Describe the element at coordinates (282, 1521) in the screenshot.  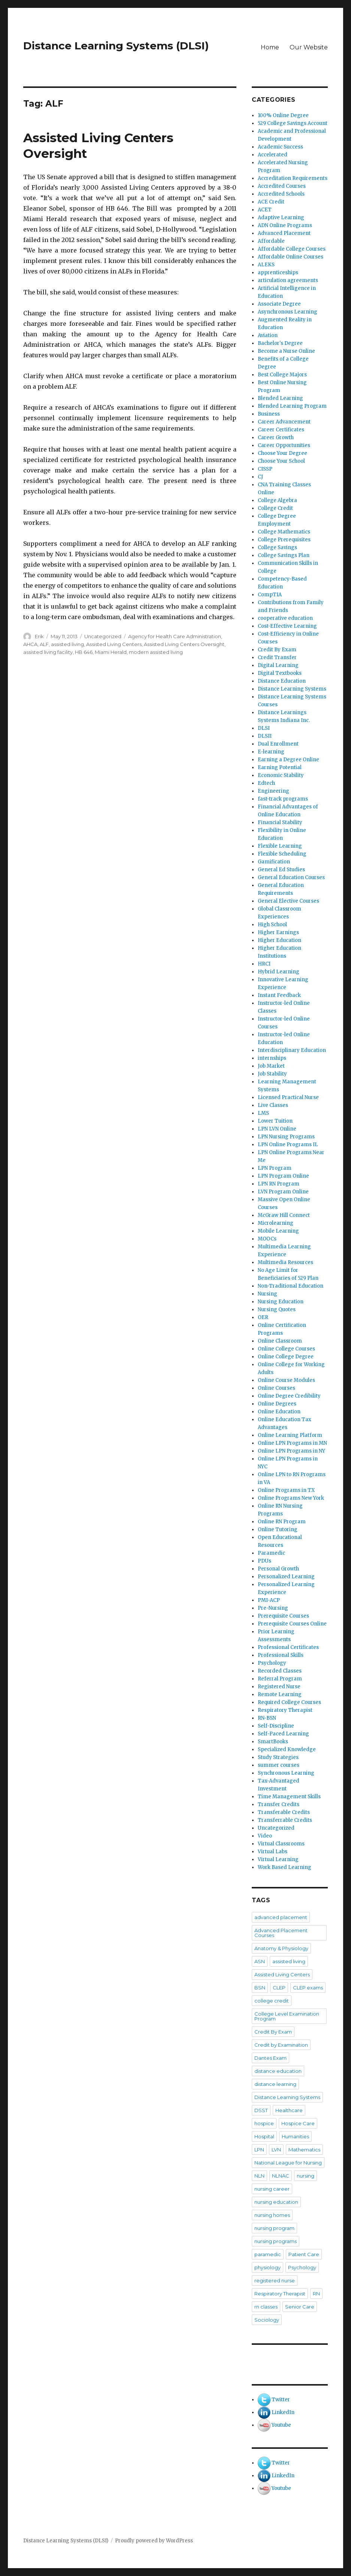
I see `Online RN Program` at that location.